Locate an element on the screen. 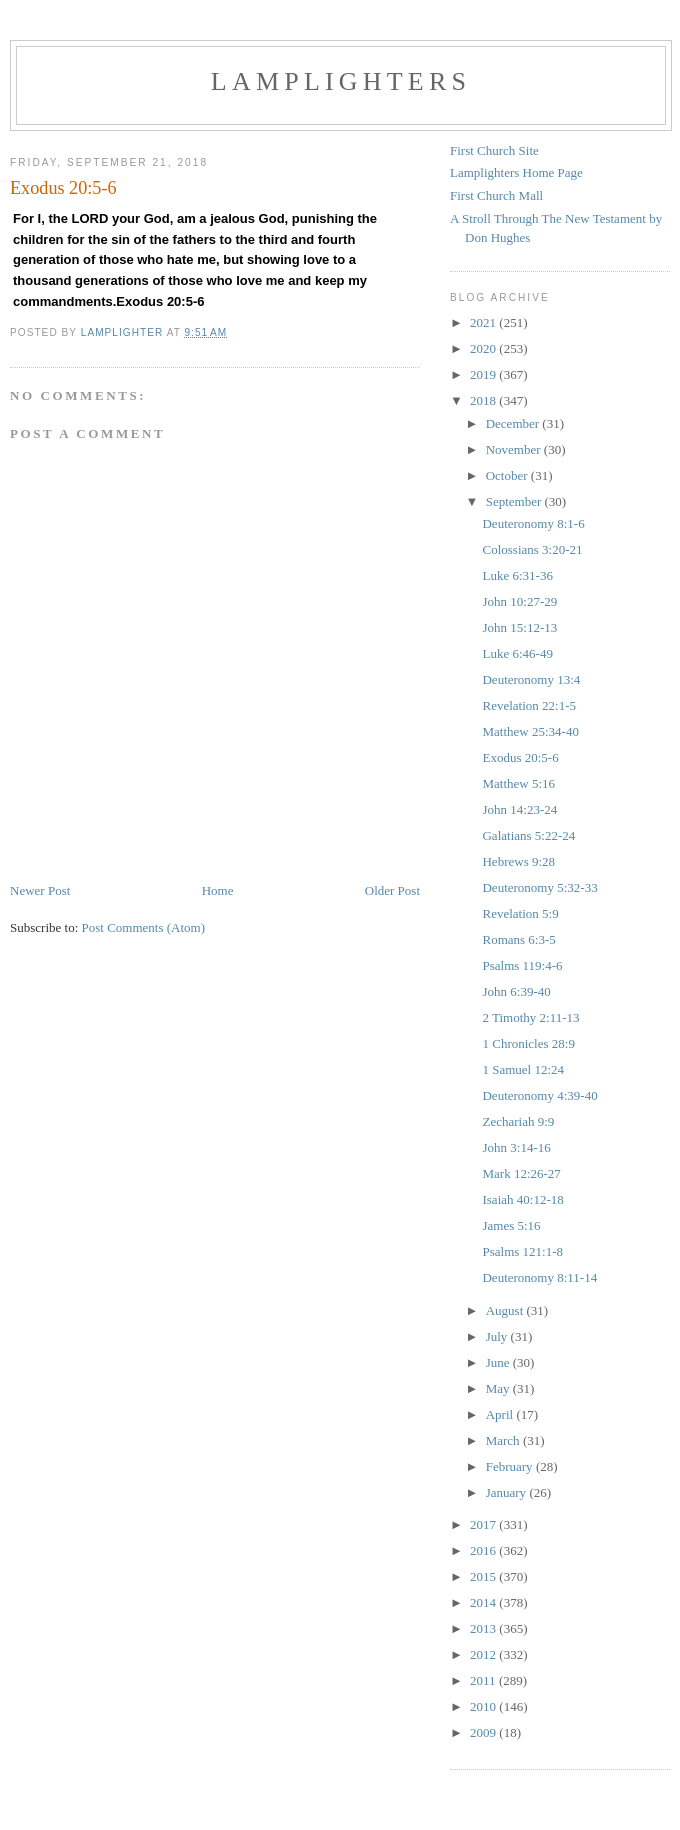  2015 is located at coordinates (484, 1576).